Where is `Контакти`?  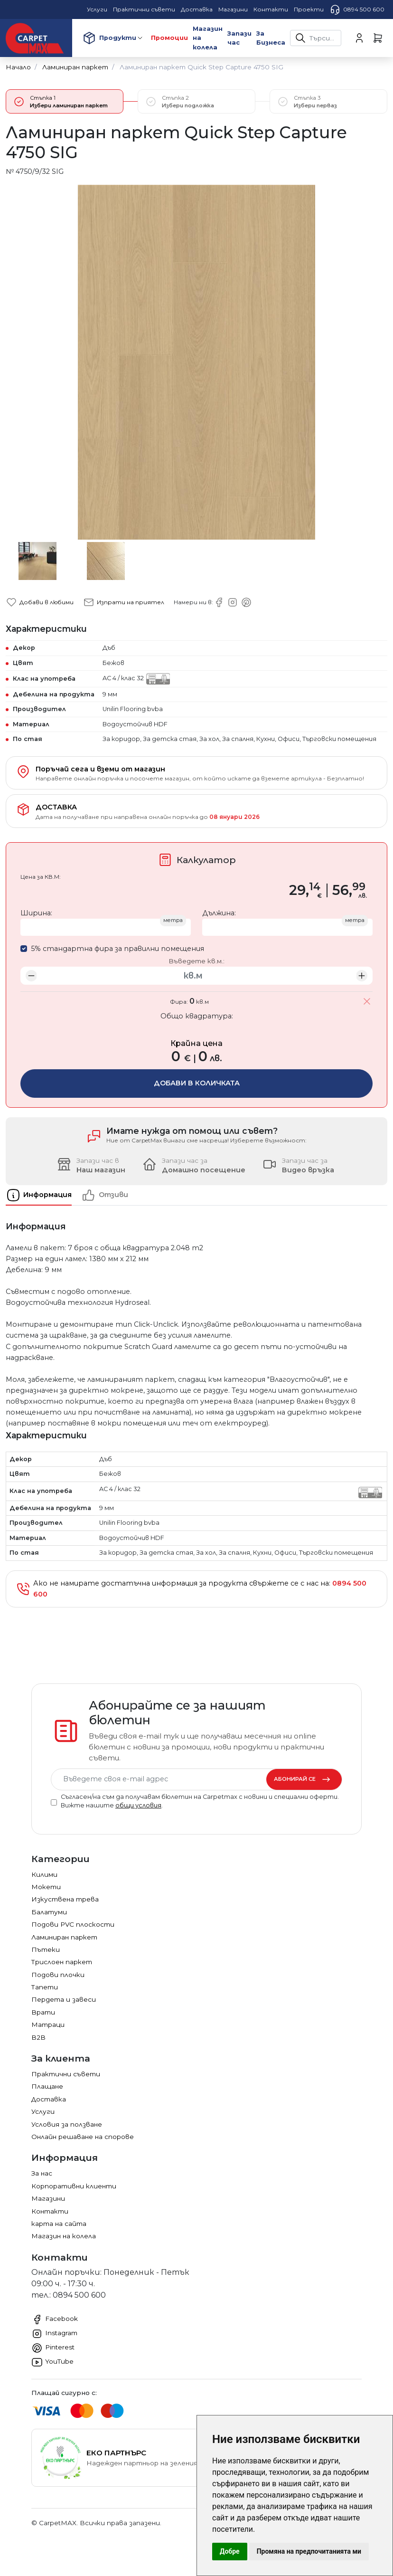
Контакти is located at coordinates (49, 2211).